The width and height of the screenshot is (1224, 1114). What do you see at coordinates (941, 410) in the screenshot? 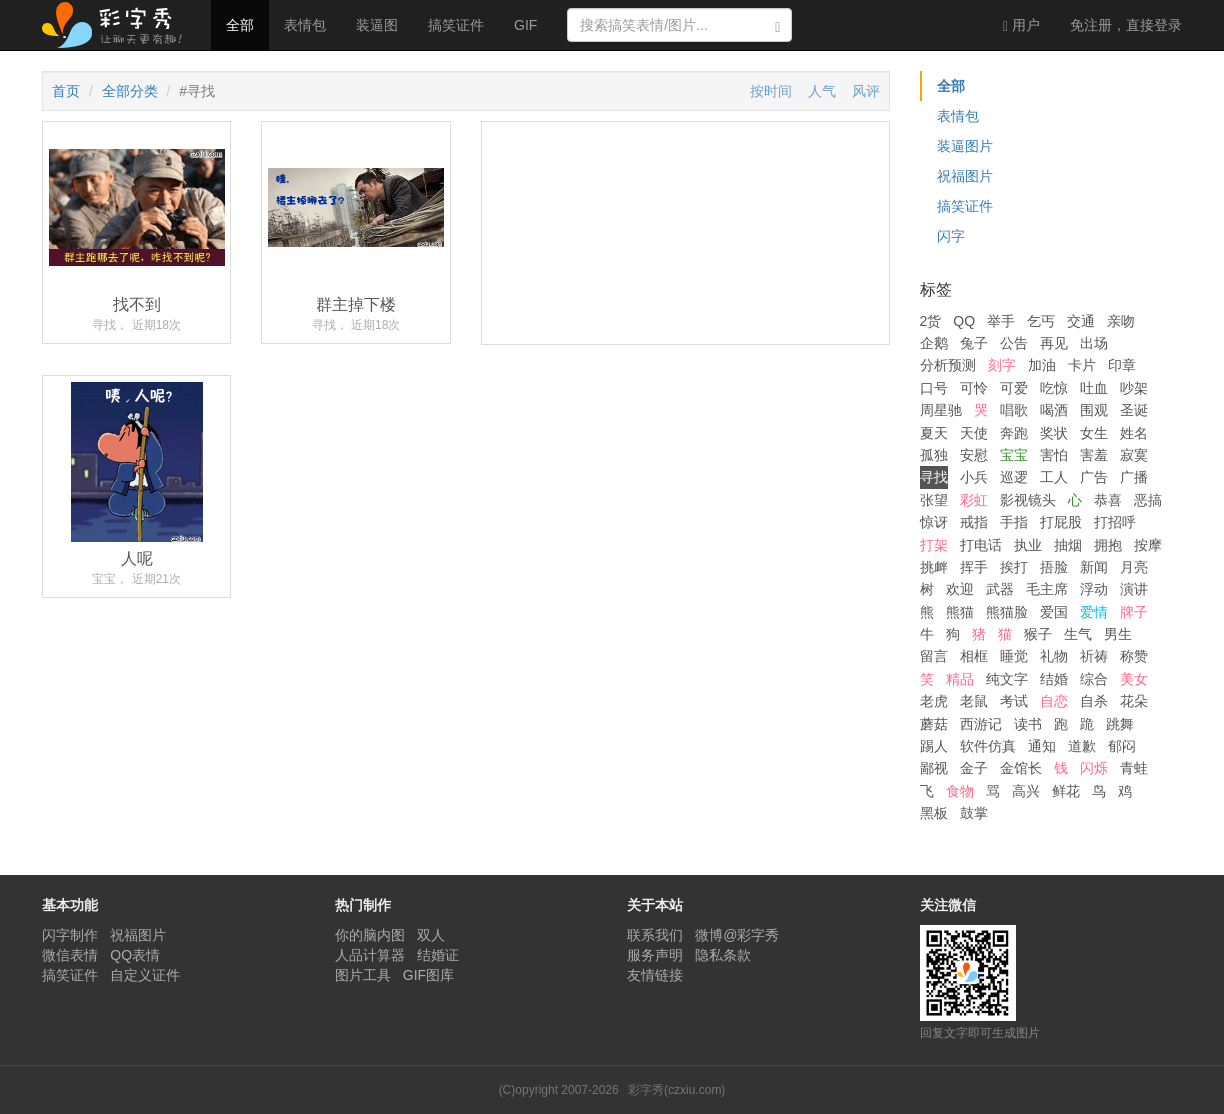
I see `周星驰` at bounding box center [941, 410].